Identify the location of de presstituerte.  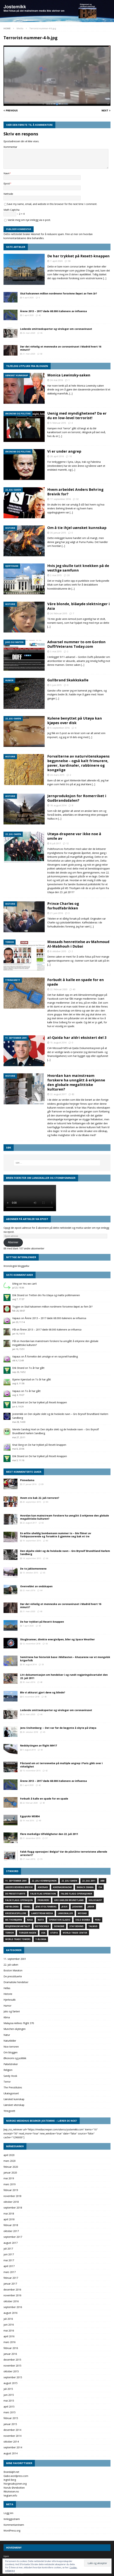
(15, 1893).